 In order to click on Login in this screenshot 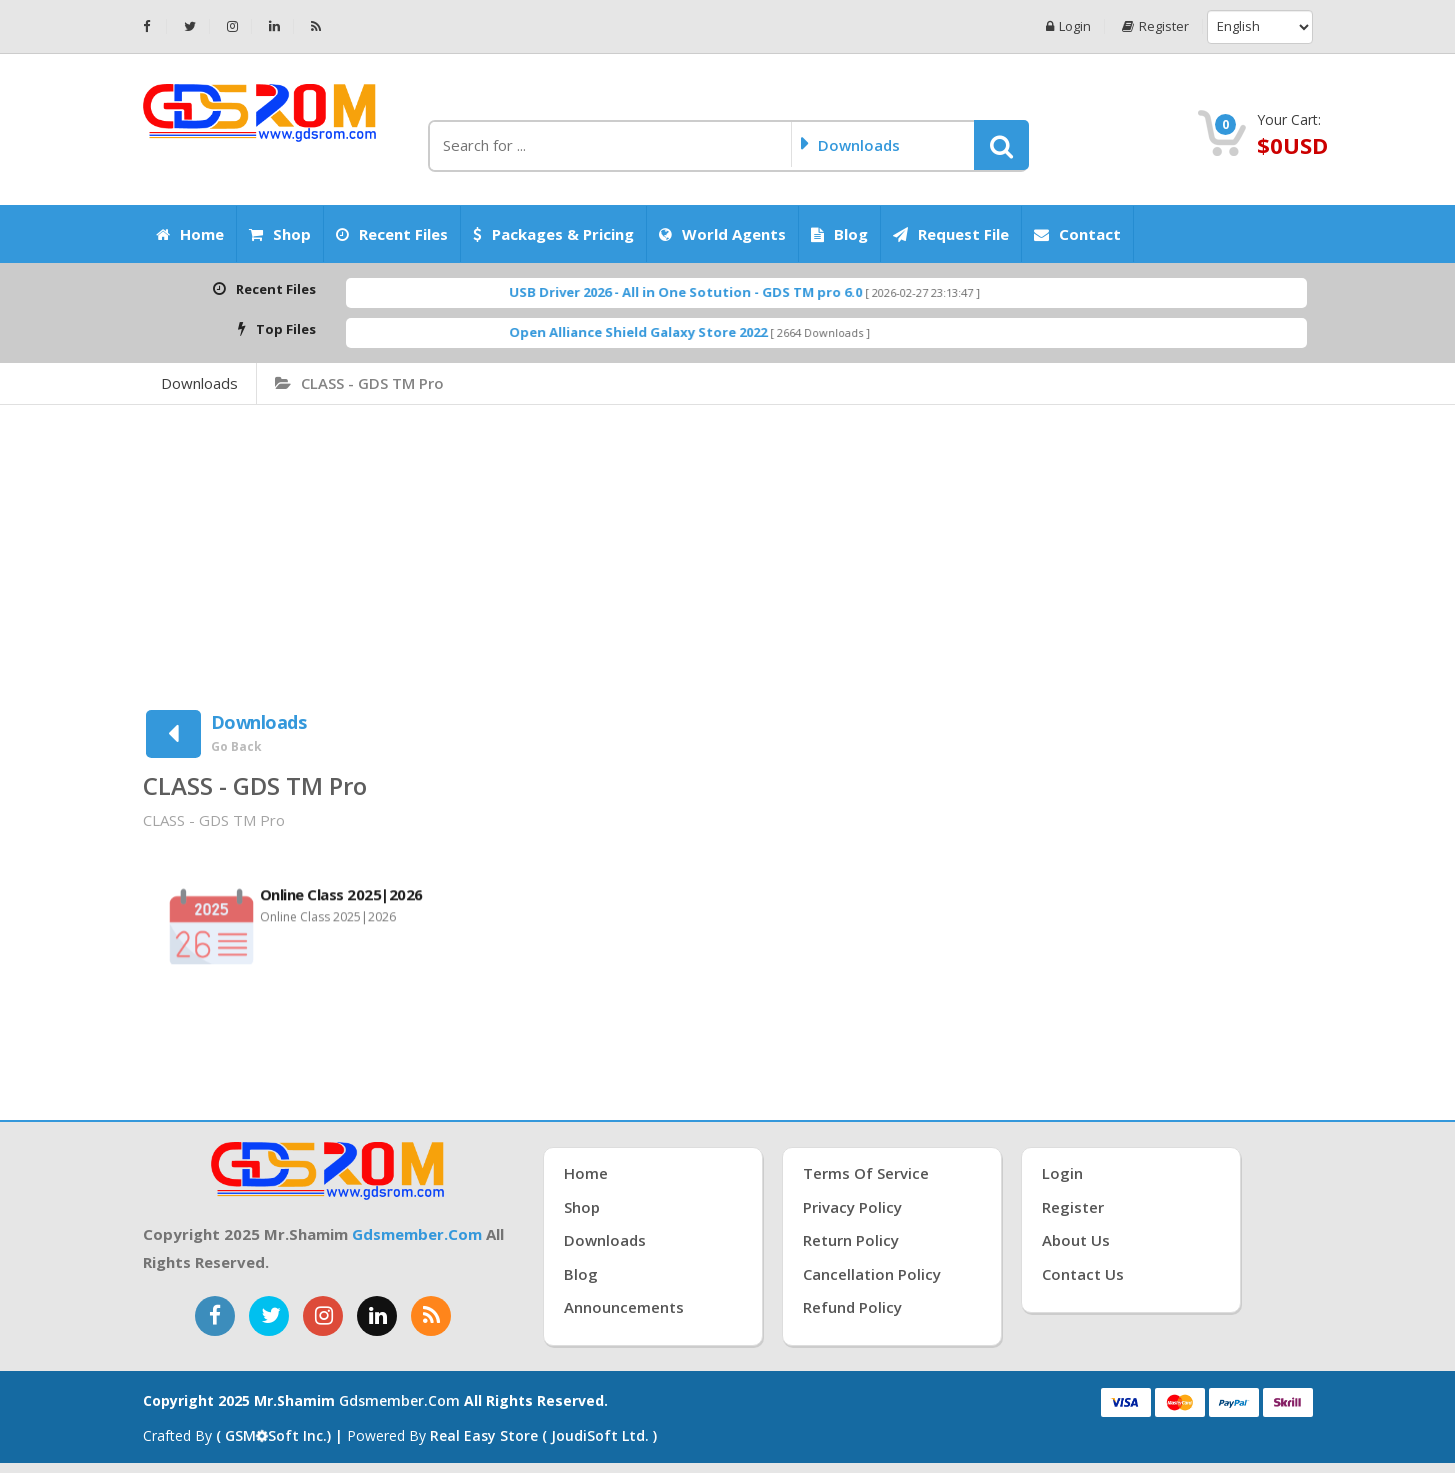, I will do `click(1068, 26)`.